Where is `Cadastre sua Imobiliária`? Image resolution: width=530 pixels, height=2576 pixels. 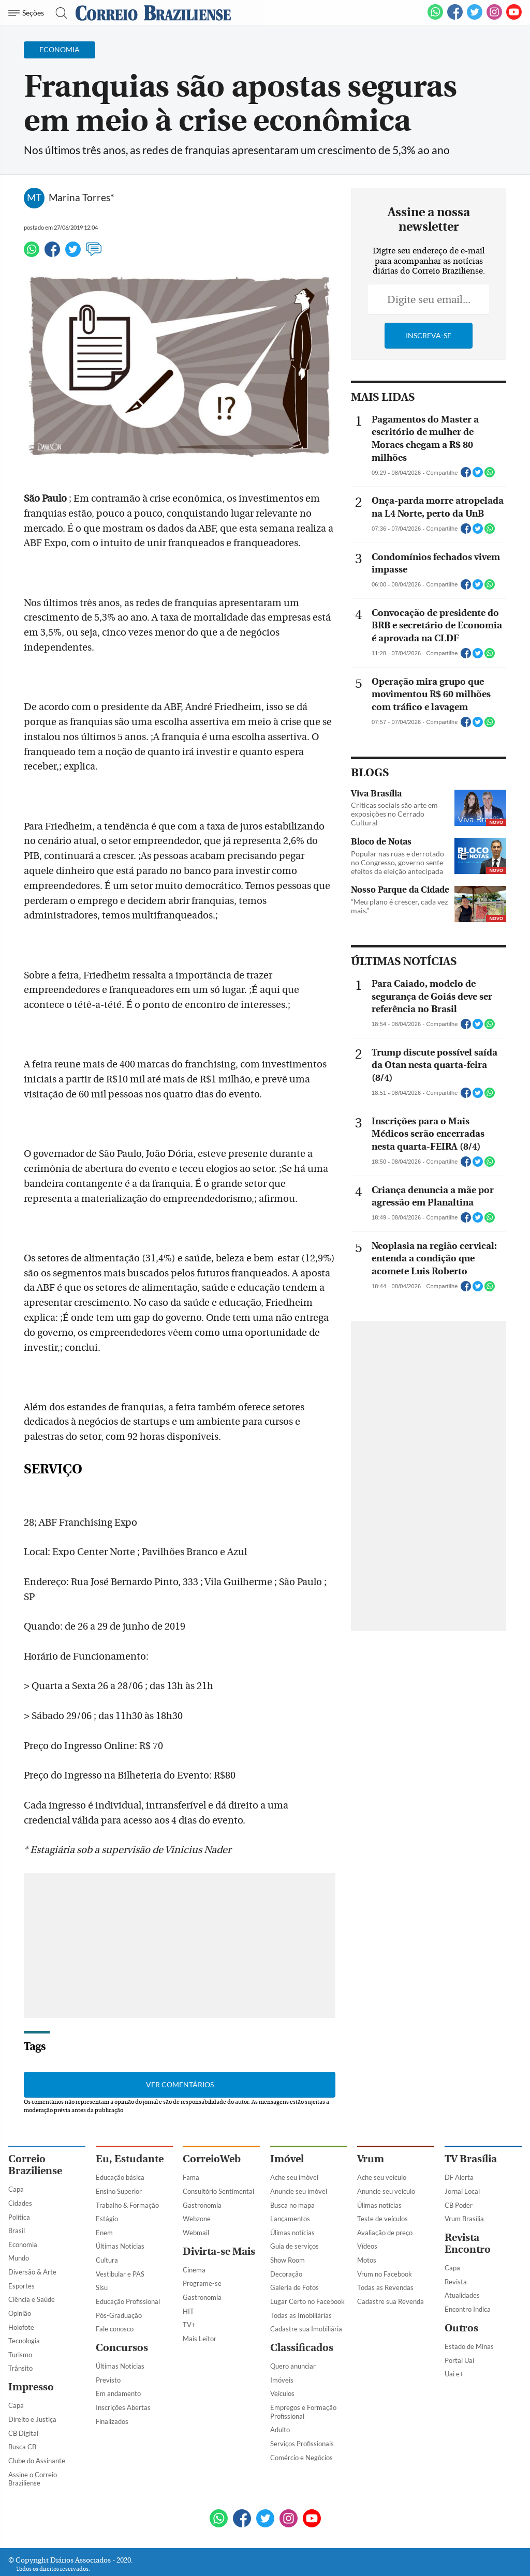 Cadastre sua Imobiliária is located at coordinates (306, 2274).